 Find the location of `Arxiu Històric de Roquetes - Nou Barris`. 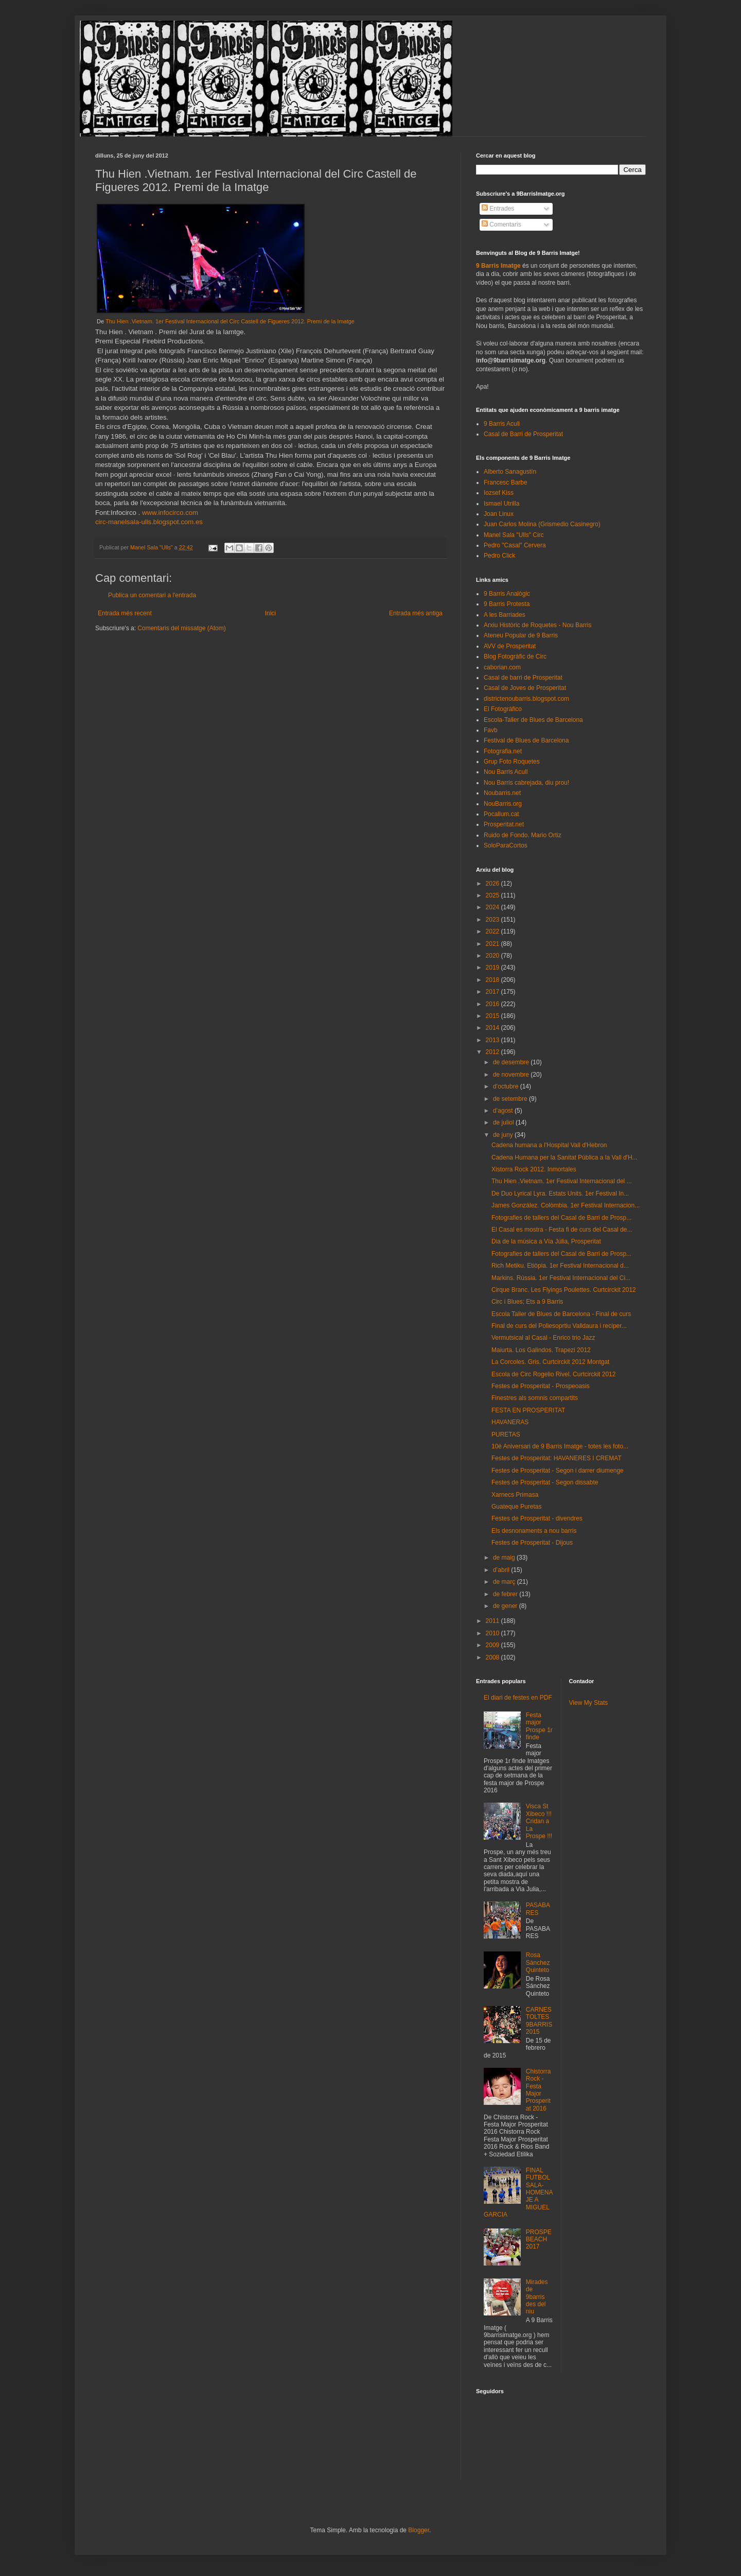

Arxiu Històric de Roquetes - Nou Barris is located at coordinates (537, 625).